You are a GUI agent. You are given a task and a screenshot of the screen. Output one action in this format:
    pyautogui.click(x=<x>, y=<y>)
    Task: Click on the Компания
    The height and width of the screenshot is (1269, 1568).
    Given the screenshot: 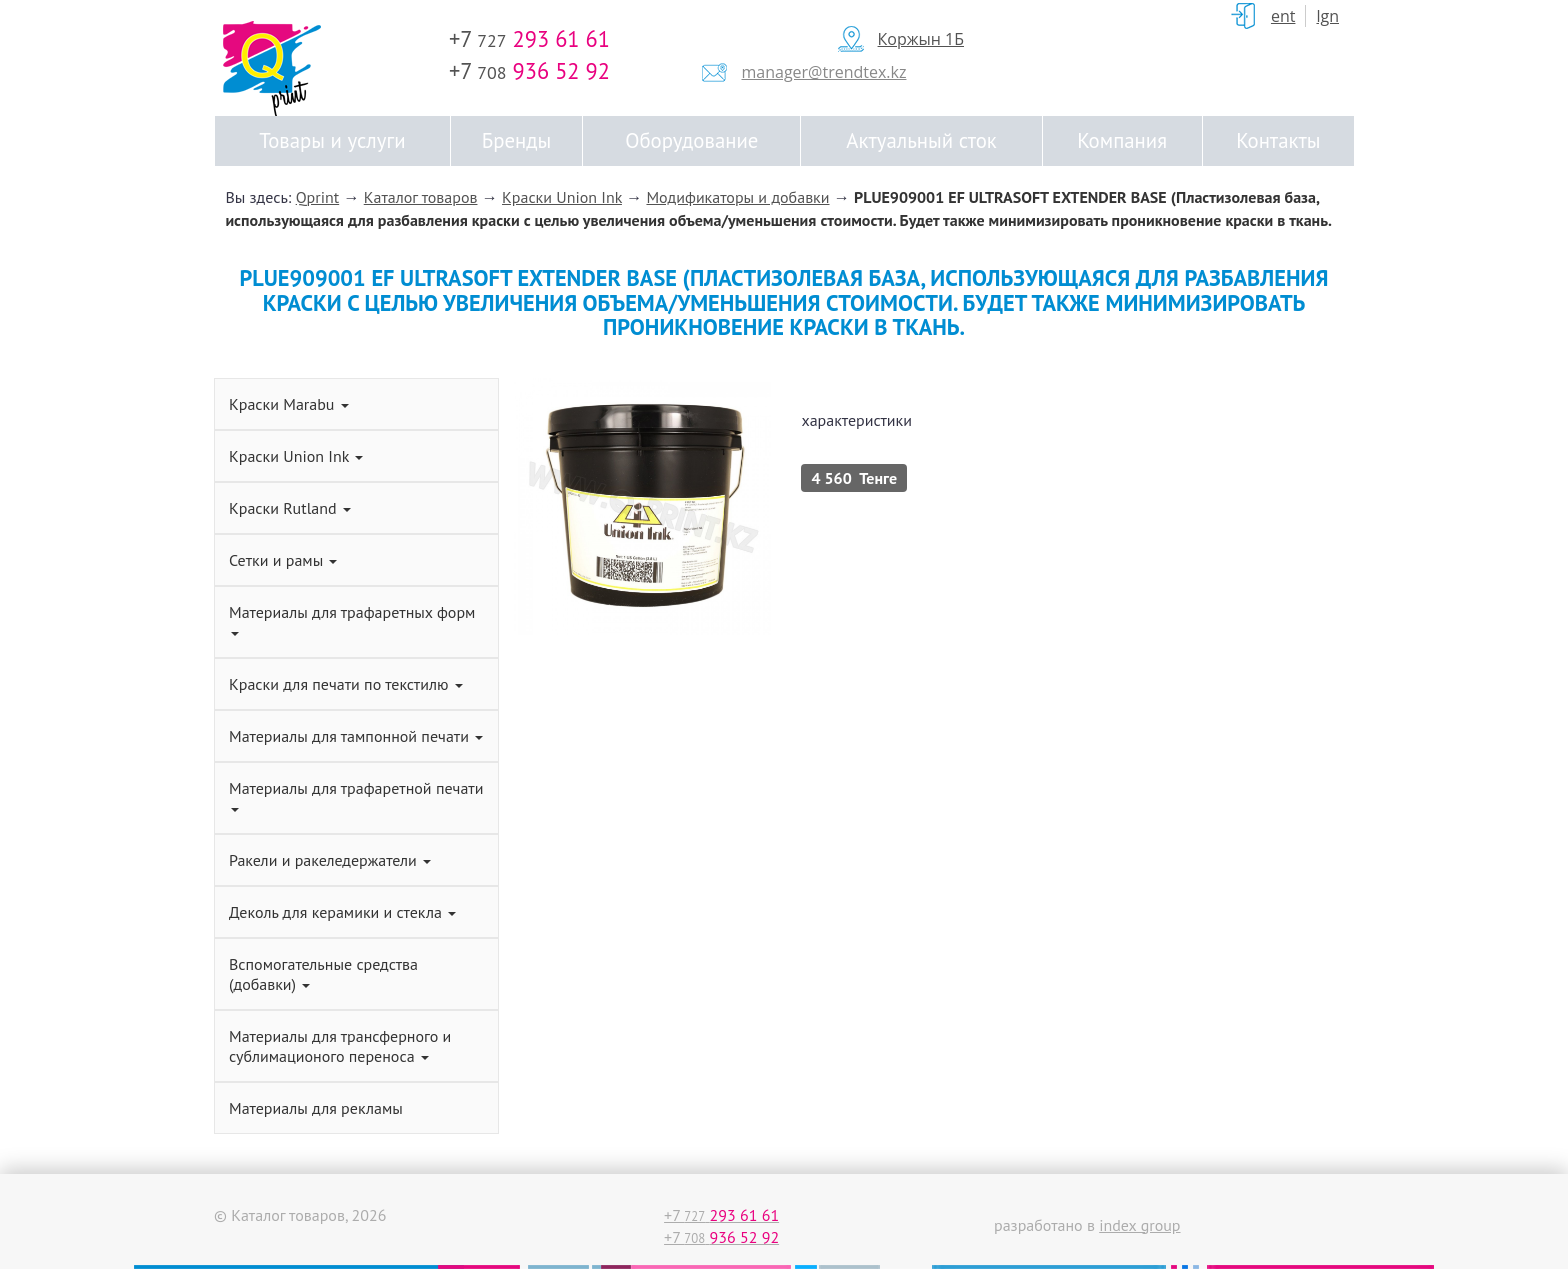 What is the action you would take?
    pyautogui.click(x=1122, y=140)
    